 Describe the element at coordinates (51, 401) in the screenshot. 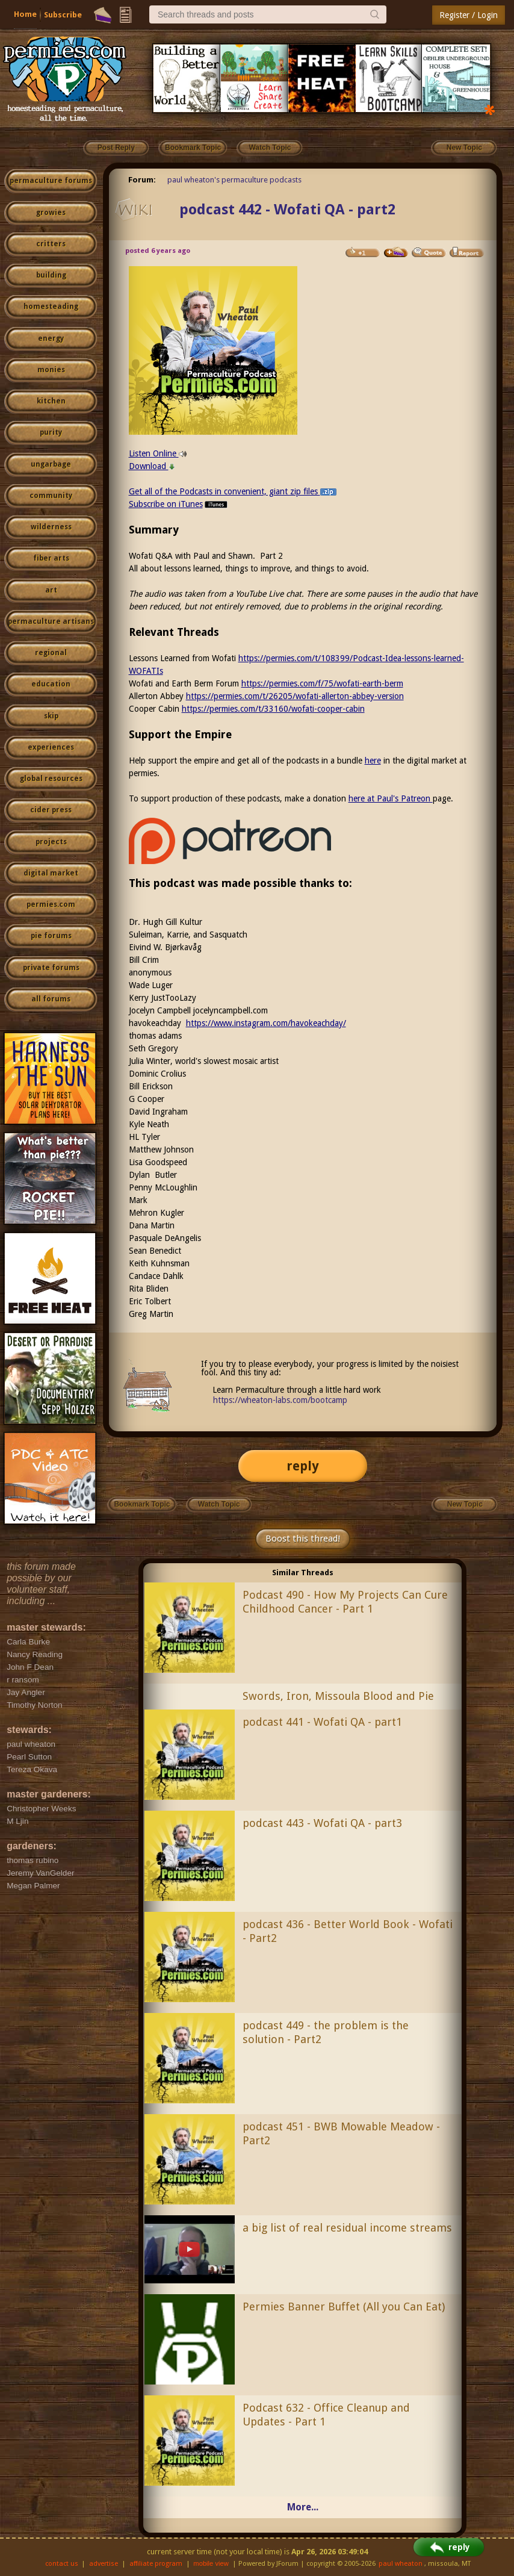

I see `kitchen` at that location.